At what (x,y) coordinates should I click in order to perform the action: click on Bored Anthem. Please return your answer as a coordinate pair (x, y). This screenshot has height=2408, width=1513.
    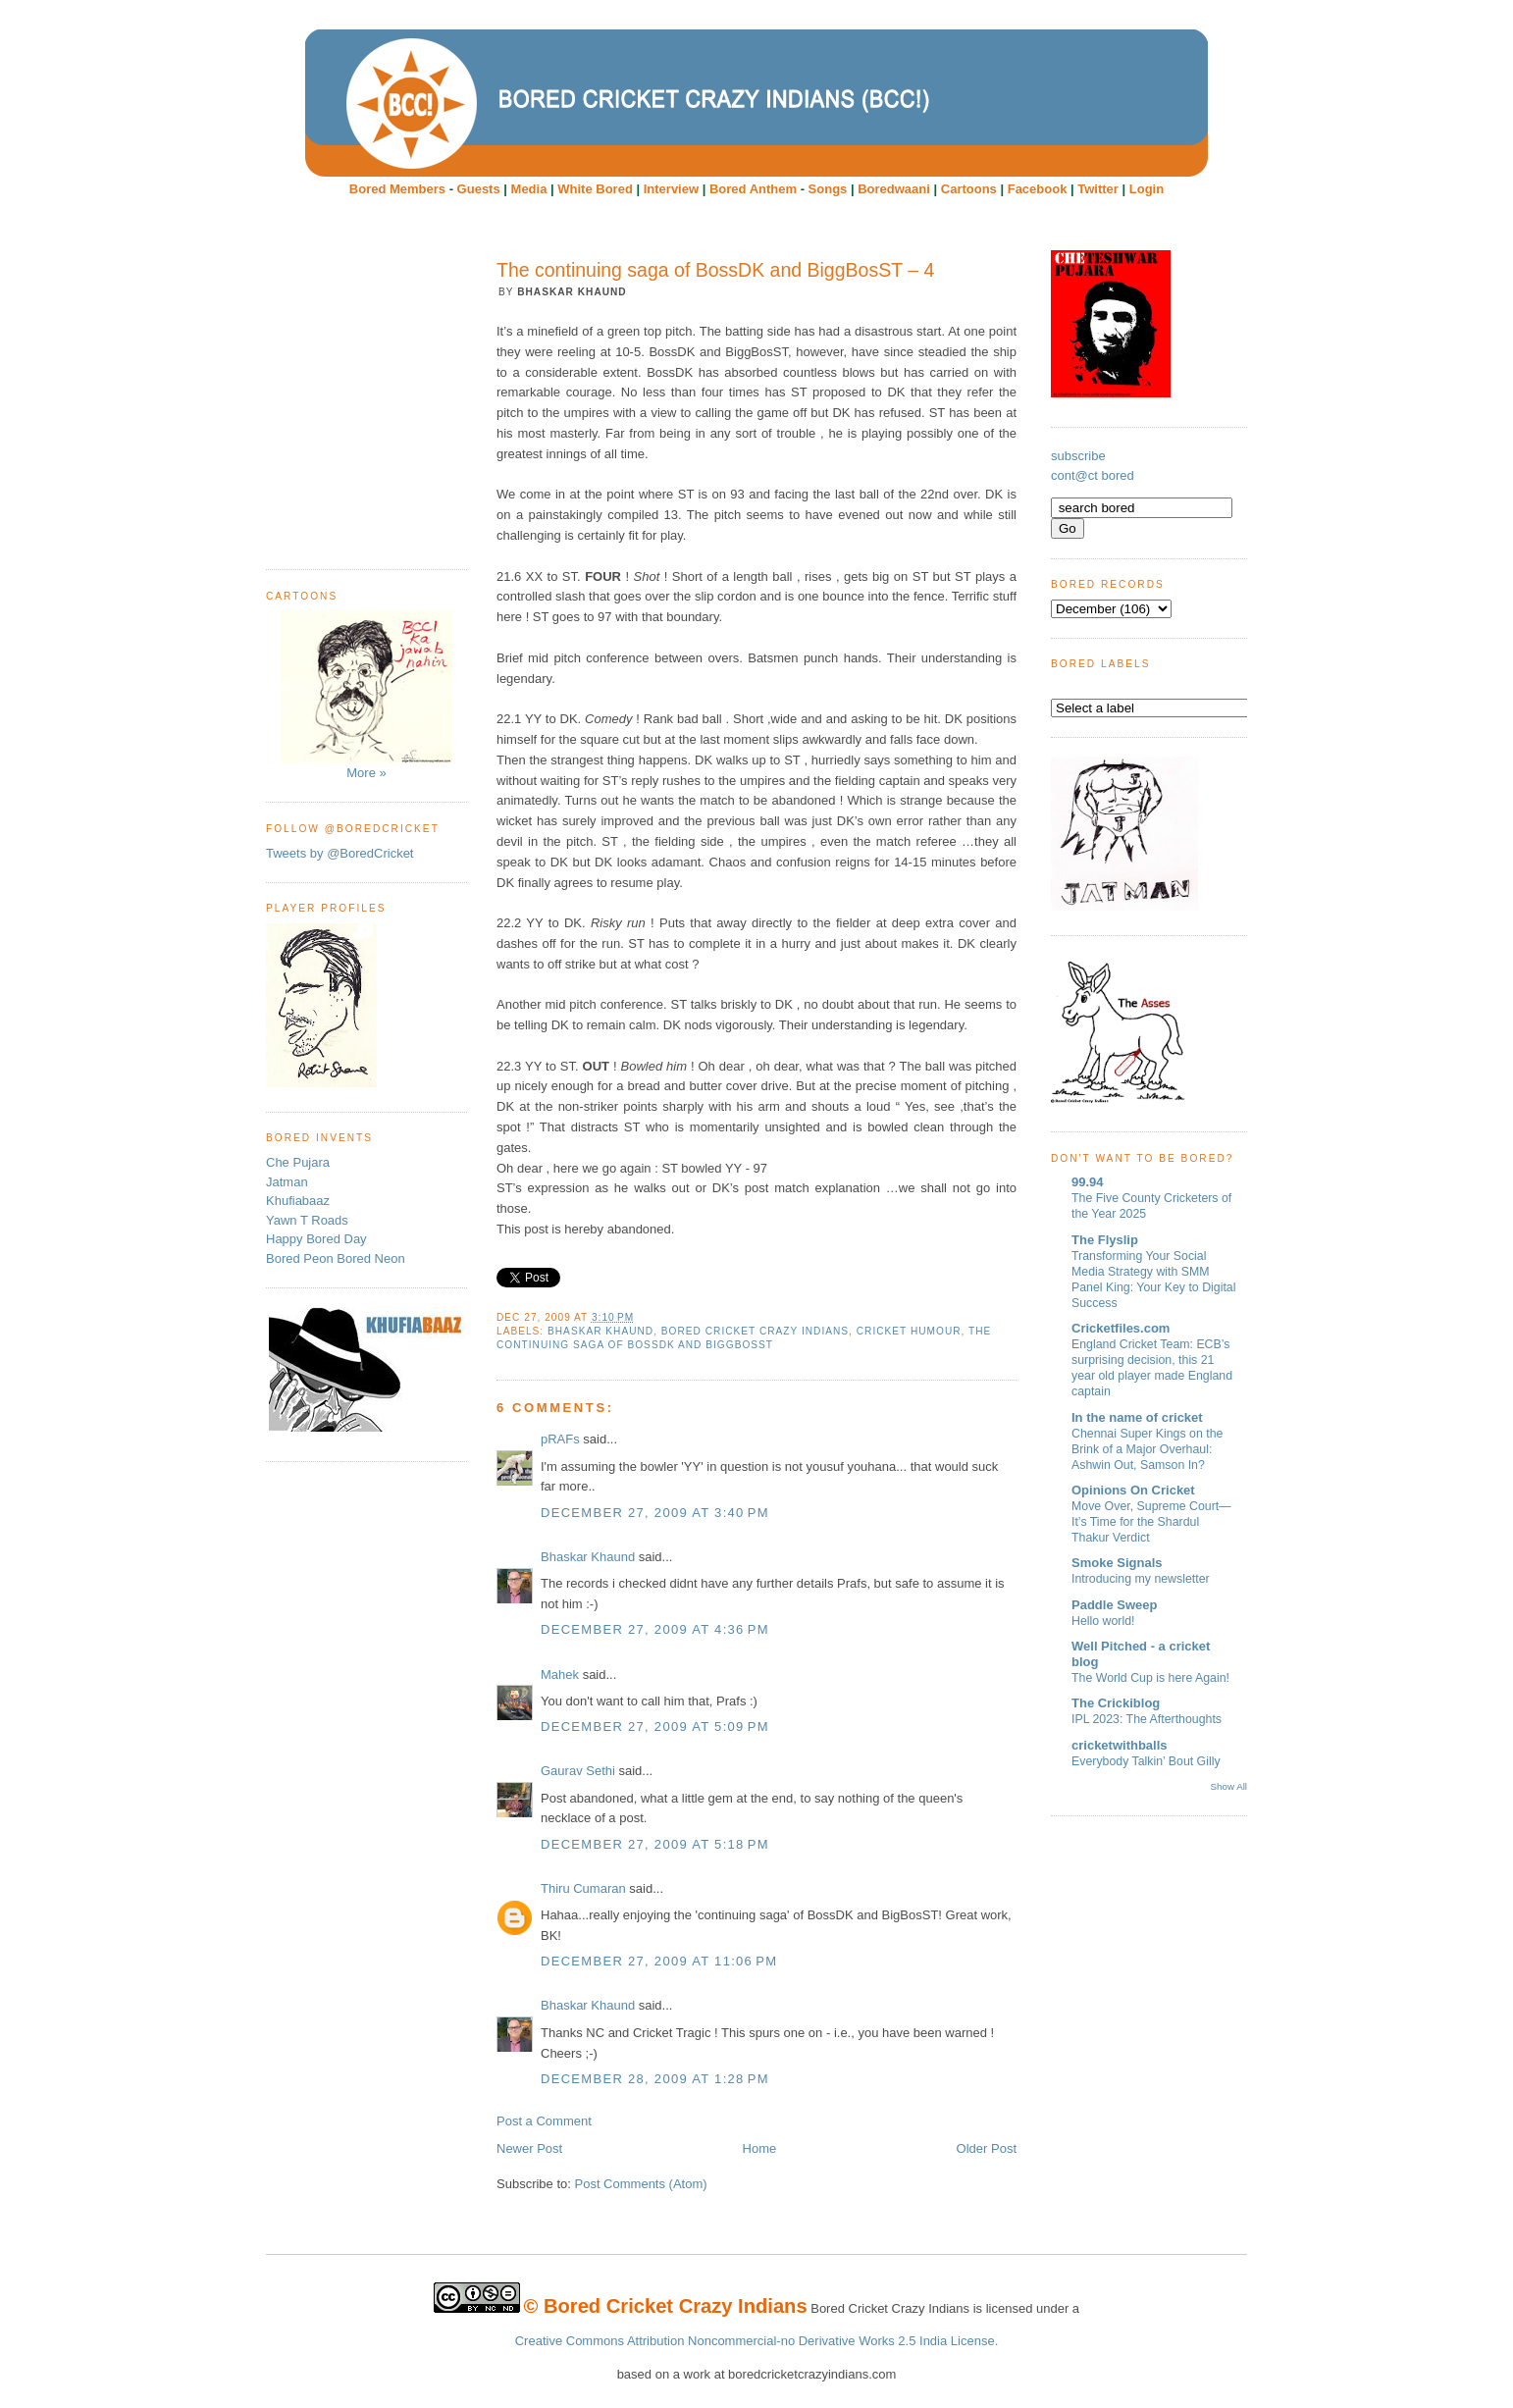
    Looking at the image, I should click on (753, 189).